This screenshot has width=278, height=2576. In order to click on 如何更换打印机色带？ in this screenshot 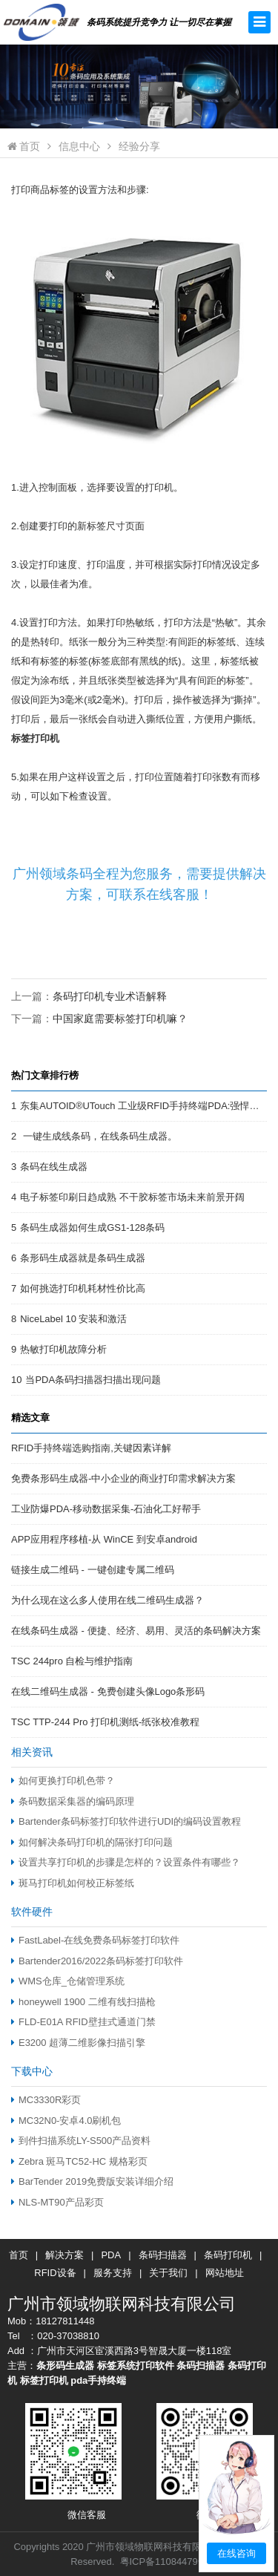, I will do `click(63, 1780)`.